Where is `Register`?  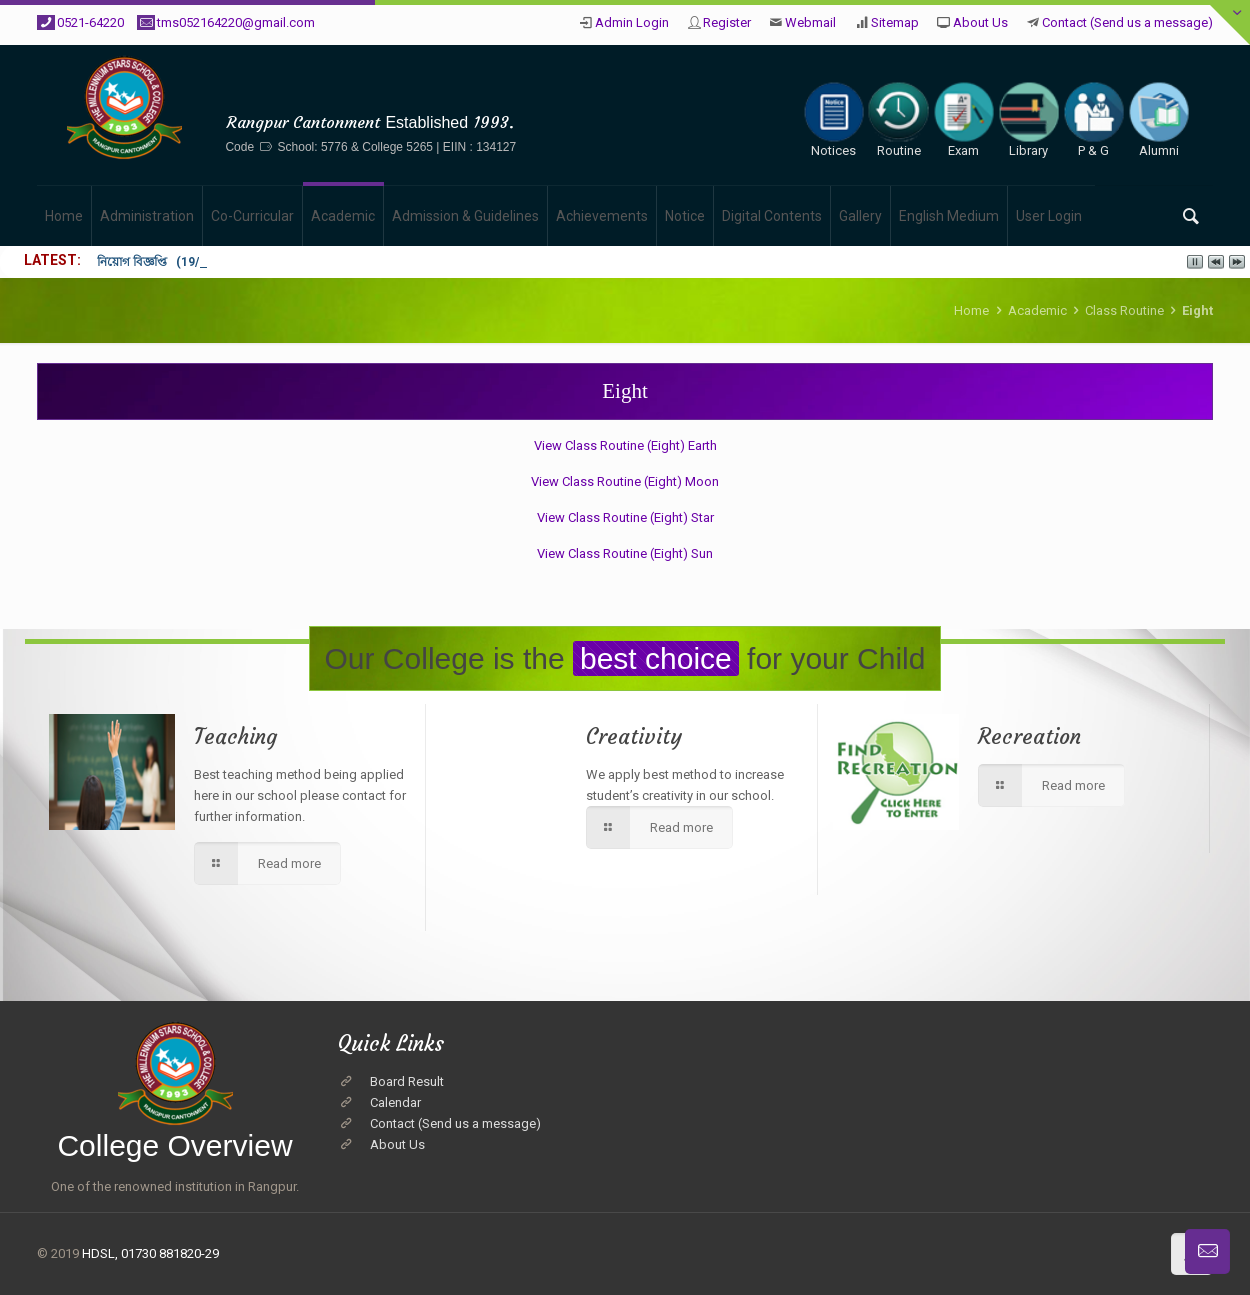 Register is located at coordinates (727, 22).